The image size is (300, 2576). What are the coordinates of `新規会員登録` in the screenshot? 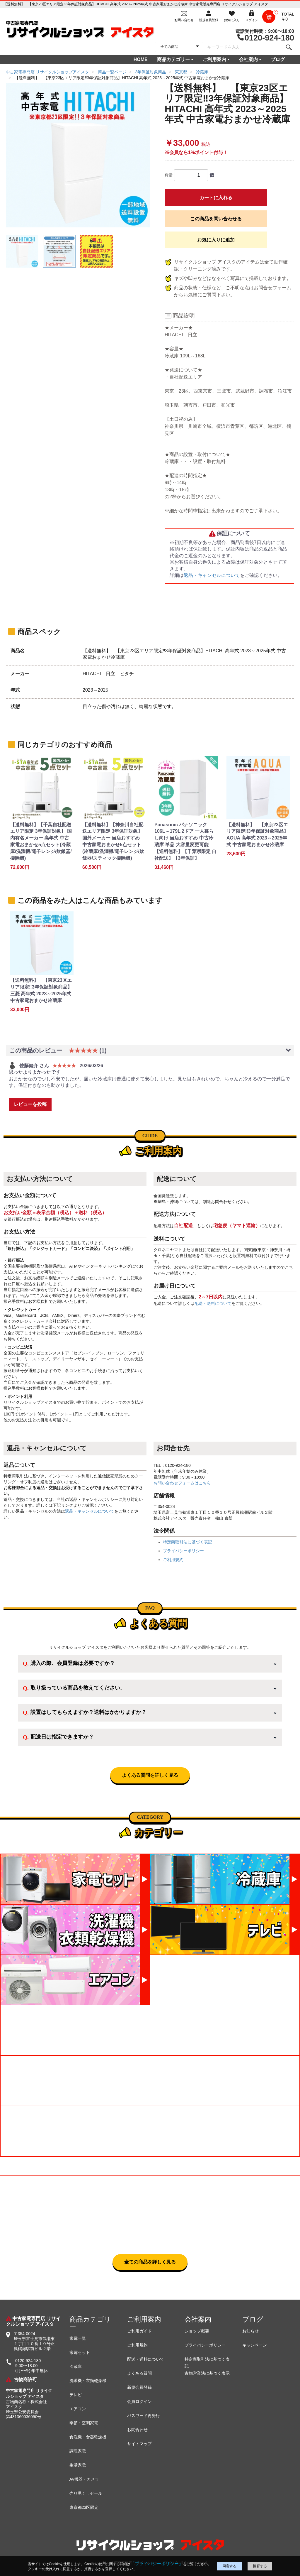 It's located at (139, 2387).